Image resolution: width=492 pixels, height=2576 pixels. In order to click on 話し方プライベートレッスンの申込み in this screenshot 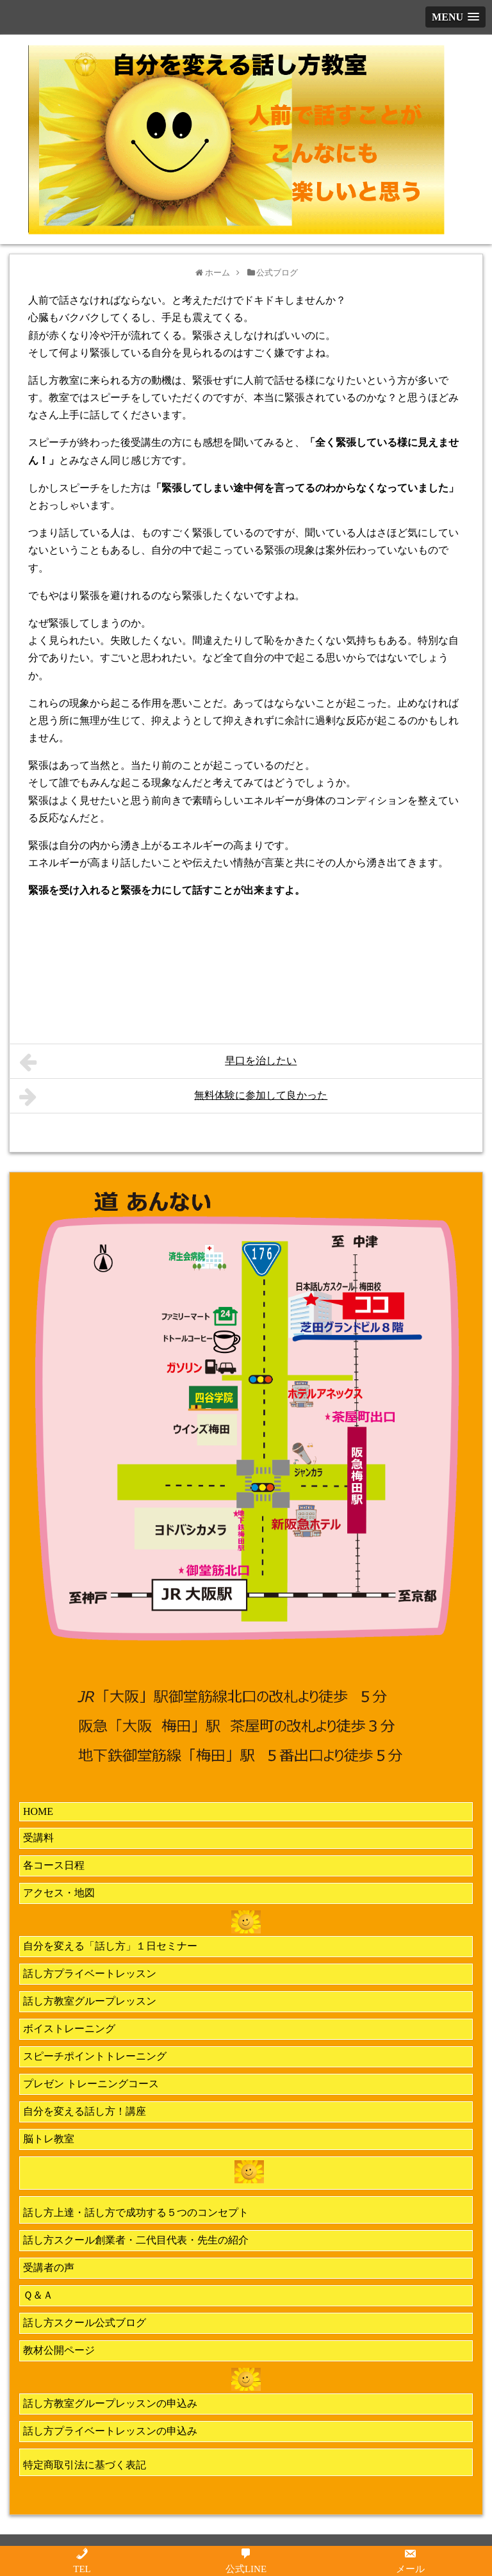, I will do `click(110, 2430)`.